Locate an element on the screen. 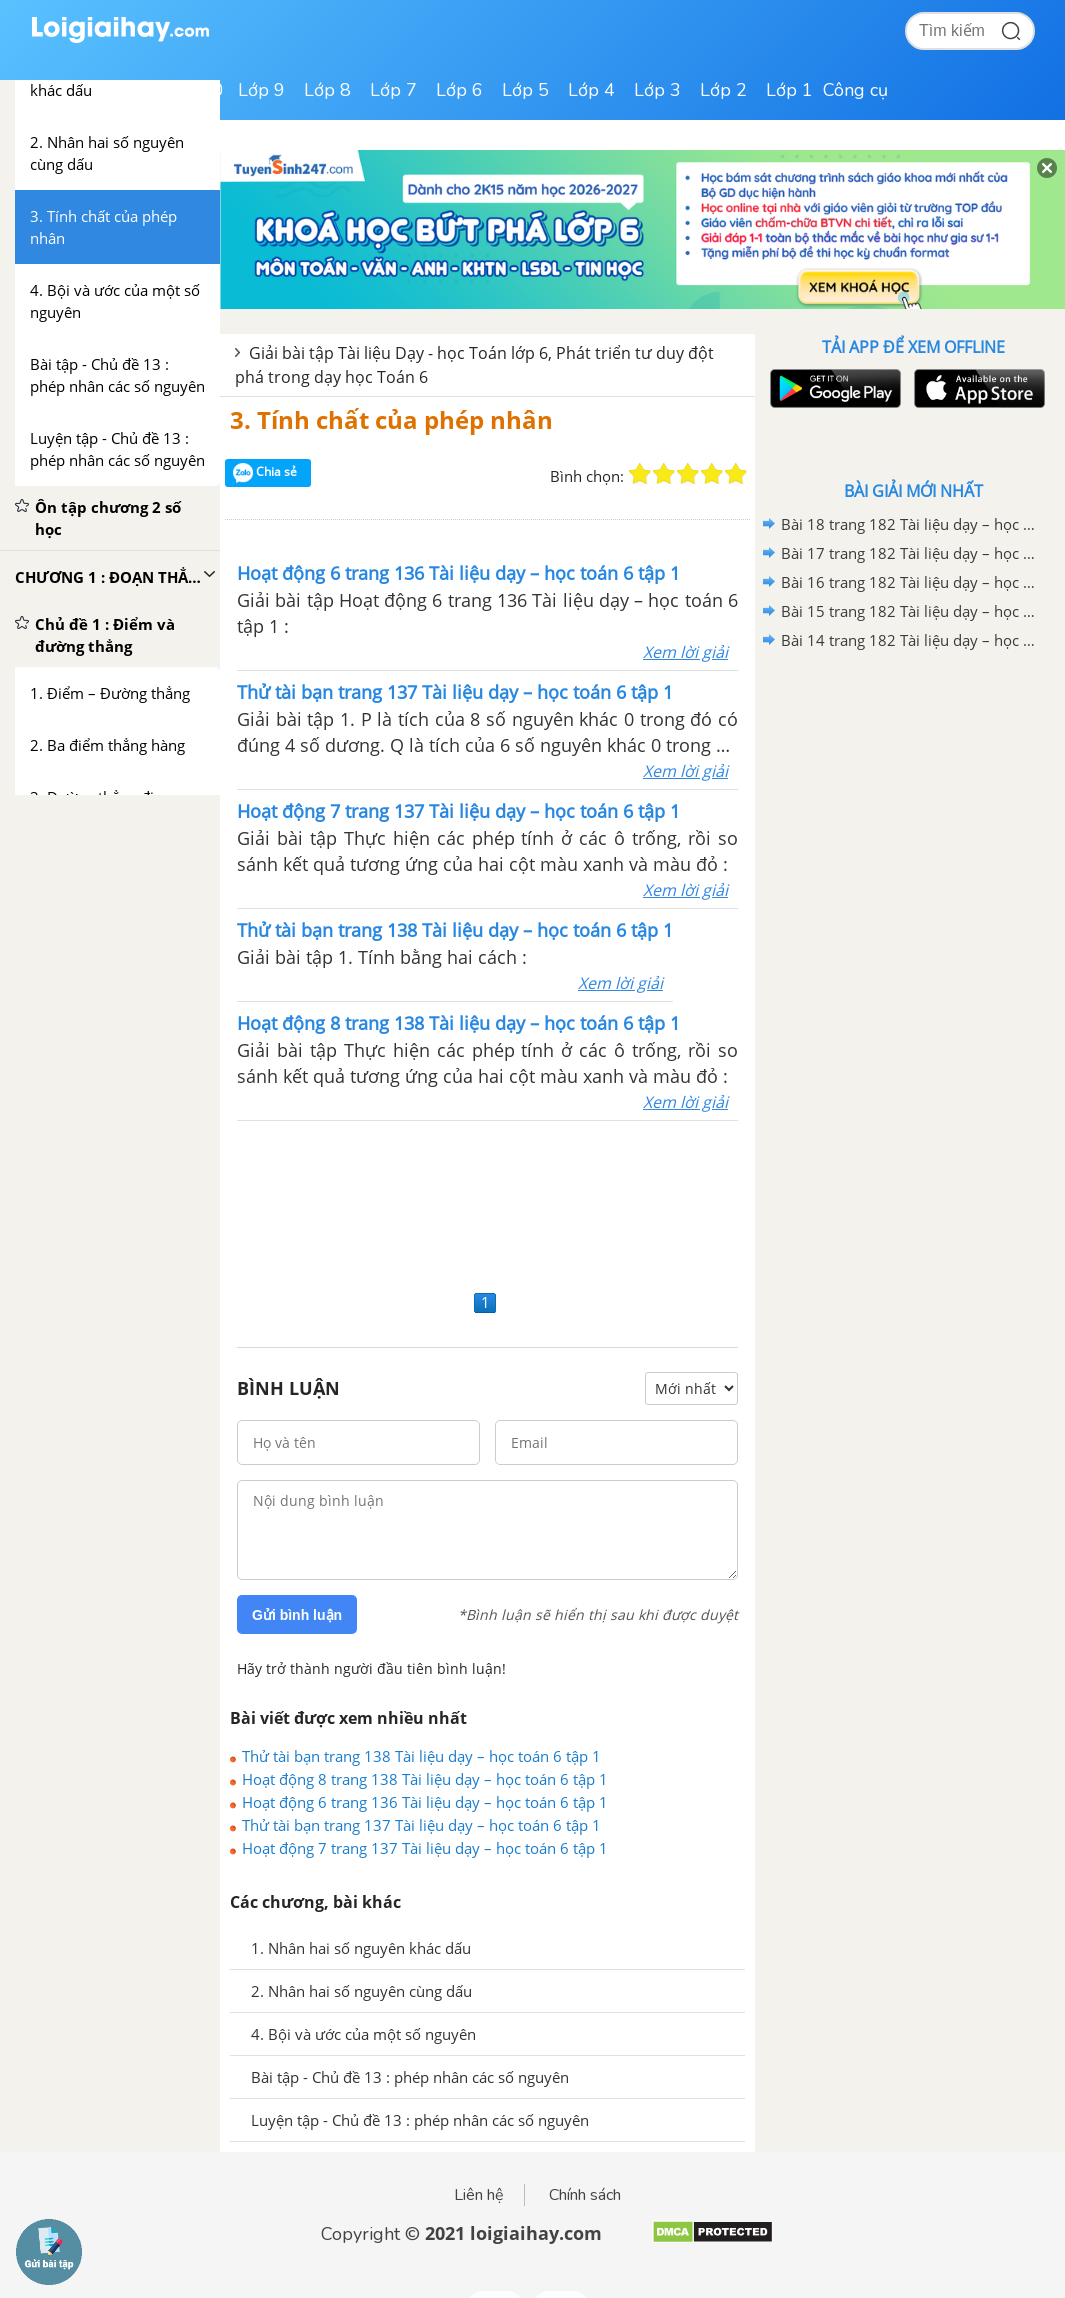  Thử tài bạn trang 138 Tài liệu dạy – học toán 6 tập 1 is located at coordinates (421, 1756).